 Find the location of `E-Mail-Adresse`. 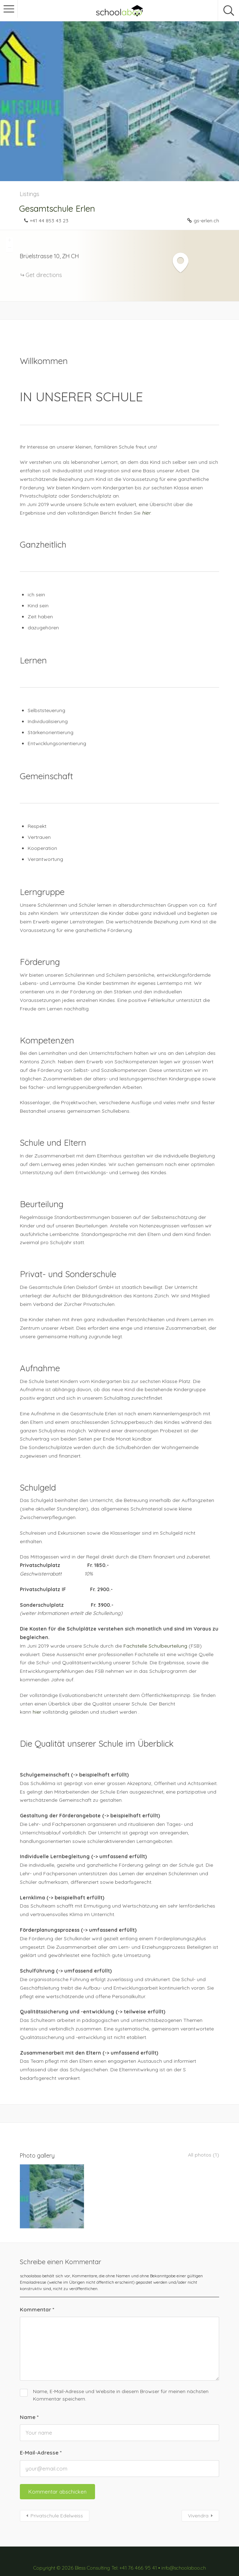

E-Mail-Adresse is located at coordinates (41, 2436).